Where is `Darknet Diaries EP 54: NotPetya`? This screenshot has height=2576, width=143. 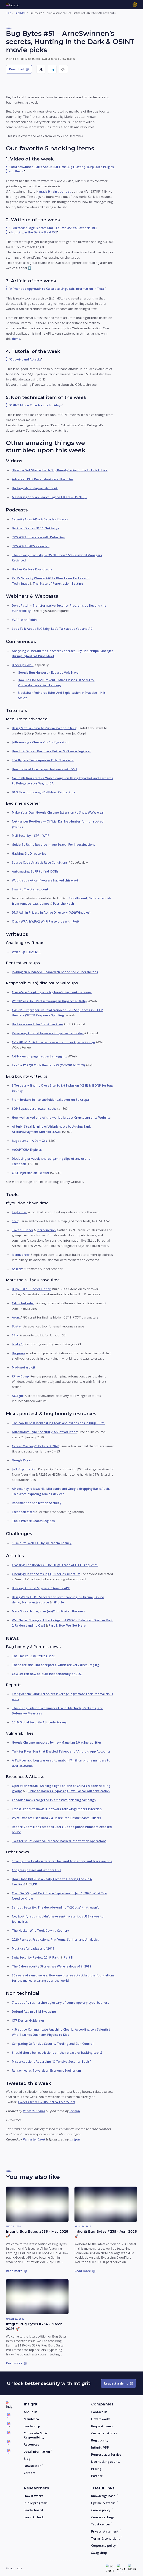 Darknet Diaries EP 54: NotPetya is located at coordinates (35, 528).